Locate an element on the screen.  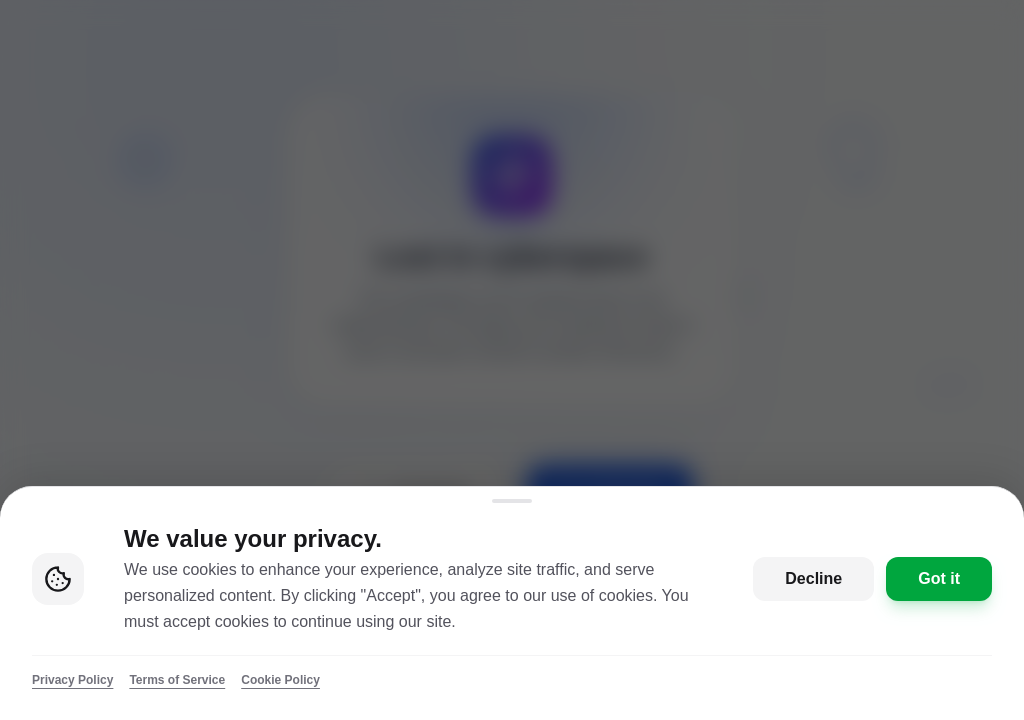
Terms of Service is located at coordinates (177, 680).